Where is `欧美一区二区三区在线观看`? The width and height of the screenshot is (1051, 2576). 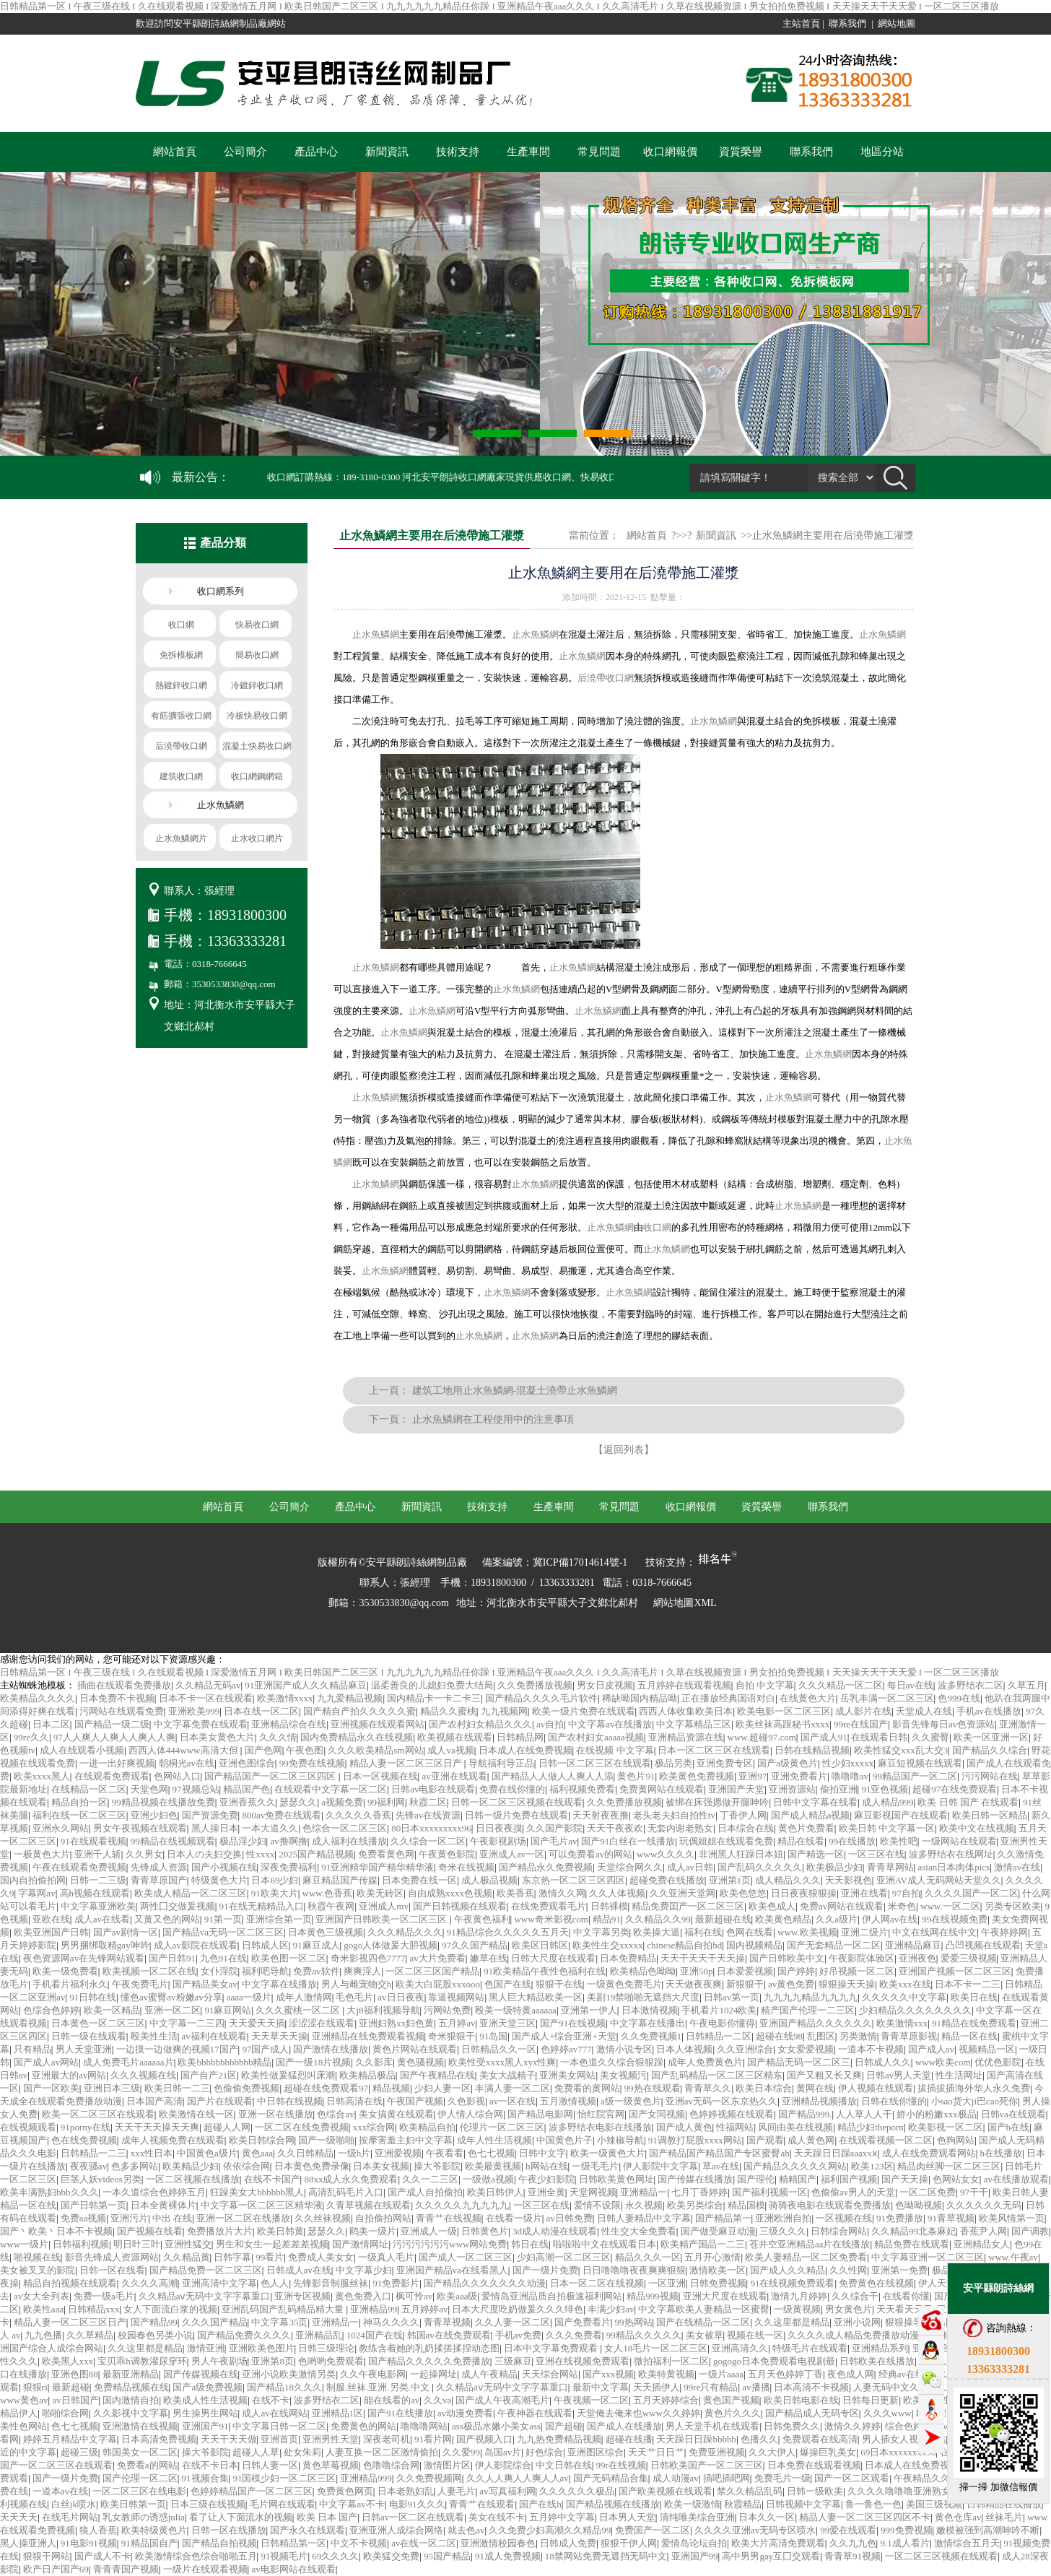 欧美一区二区三区在线观看 is located at coordinates (98, 2114).